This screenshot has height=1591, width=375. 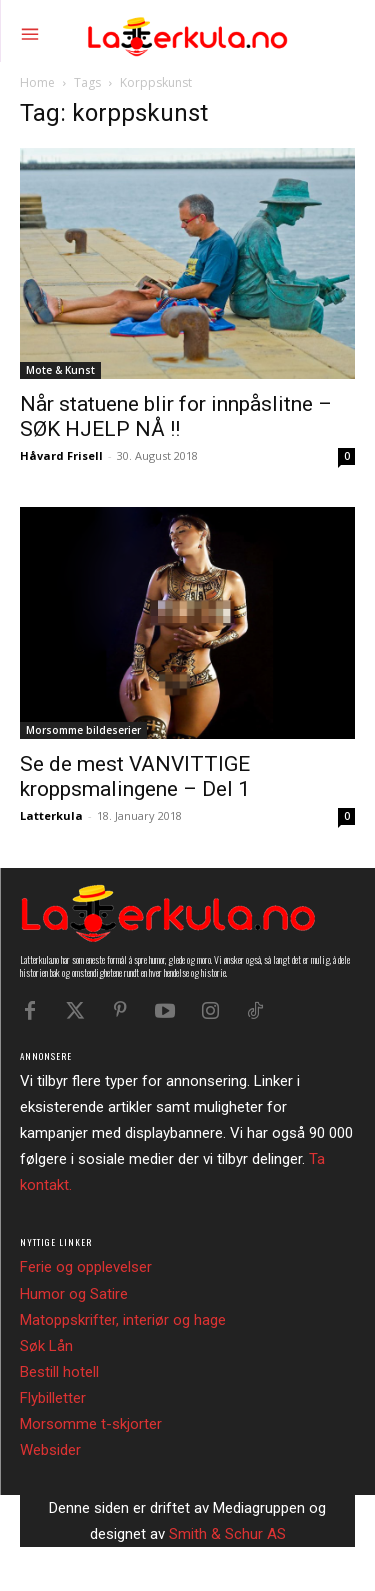 I want to click on Mote & Kunst, so click(x=60, y=370).